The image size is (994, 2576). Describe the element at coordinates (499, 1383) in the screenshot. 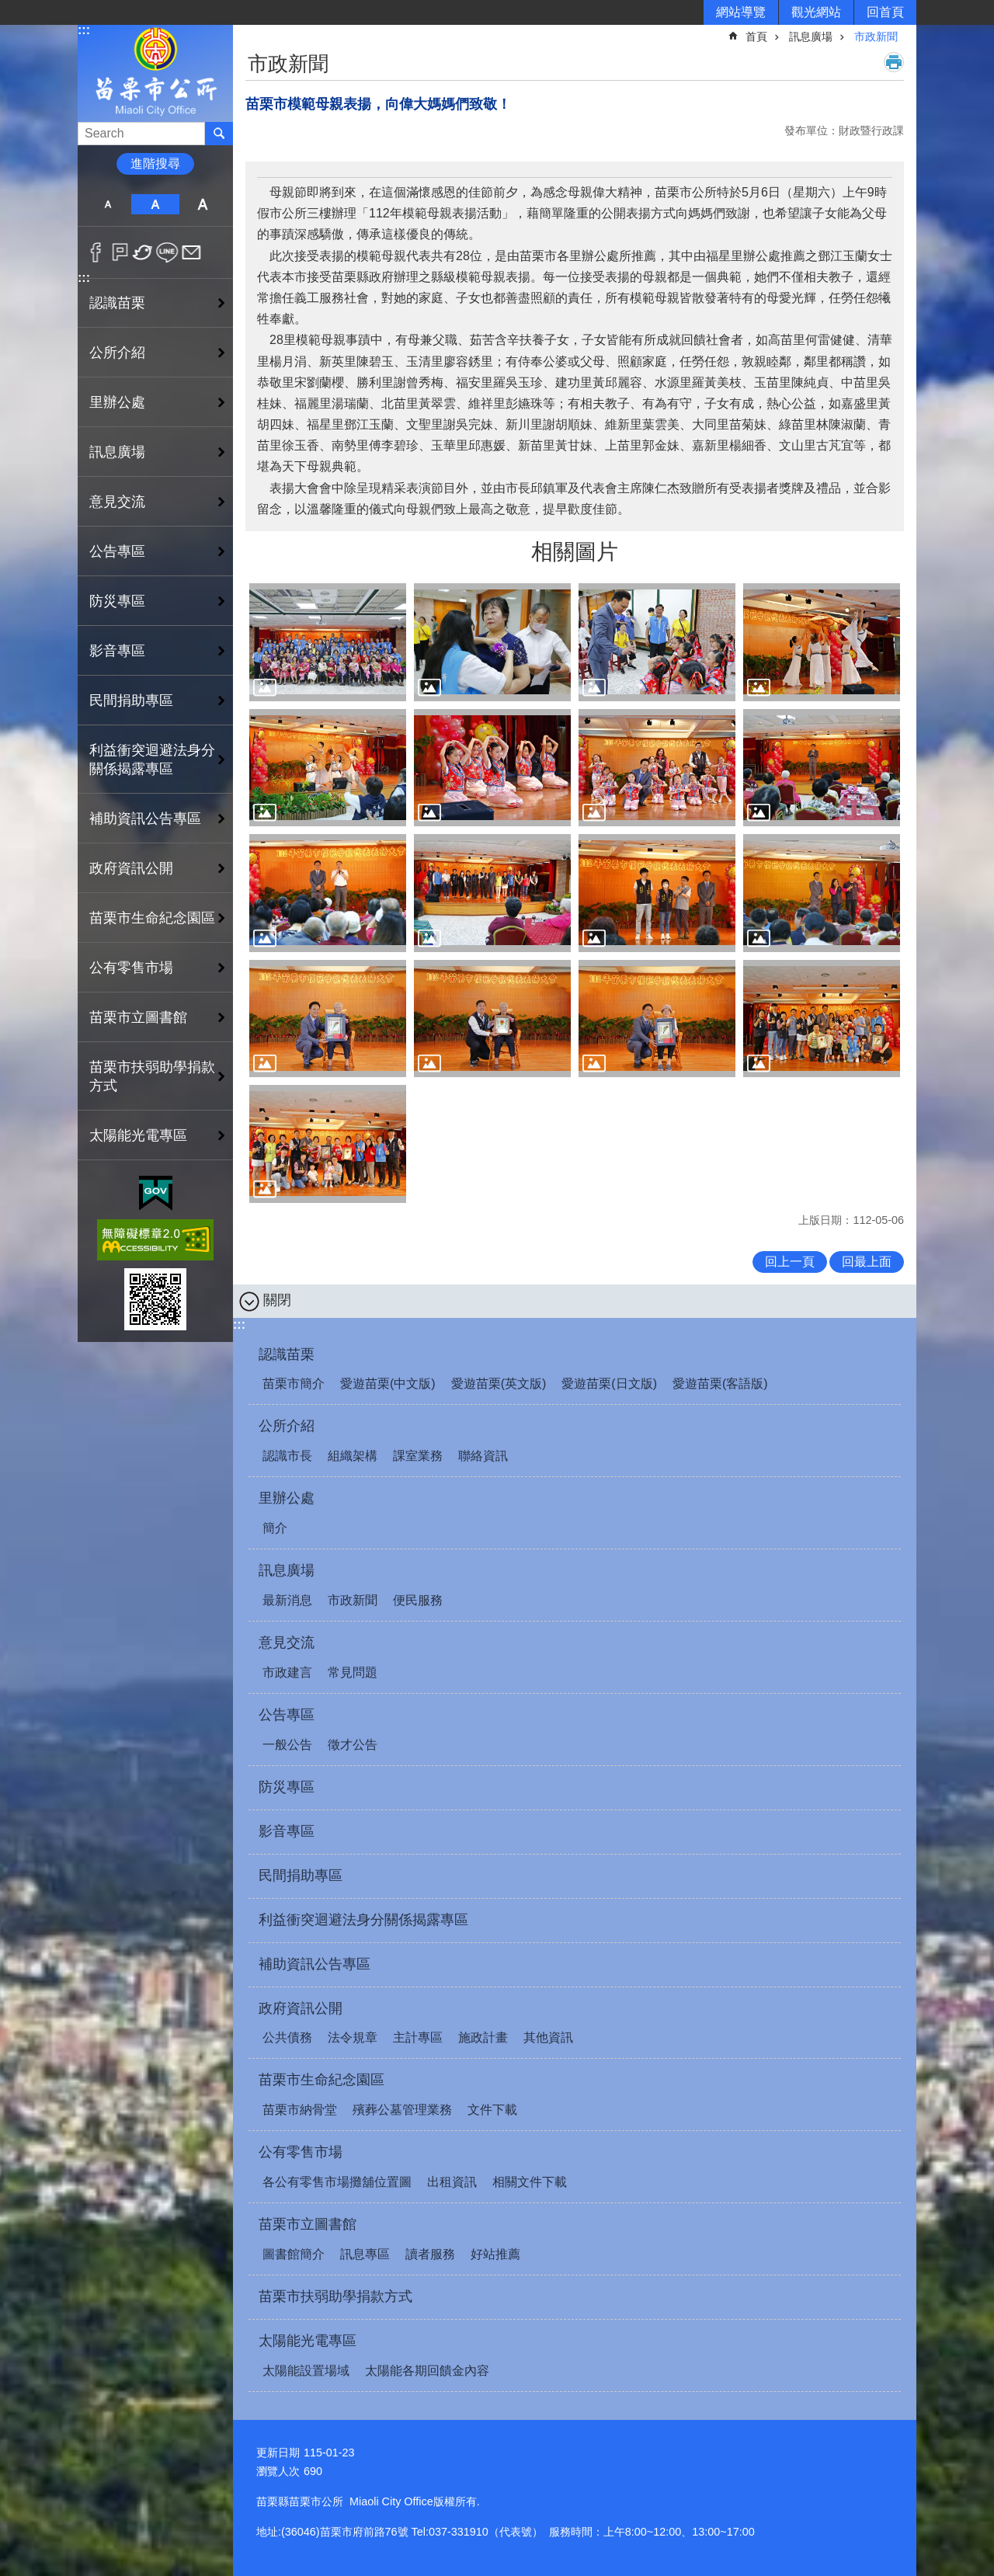

I see `愛遊苗栗(英文版)` at that location.